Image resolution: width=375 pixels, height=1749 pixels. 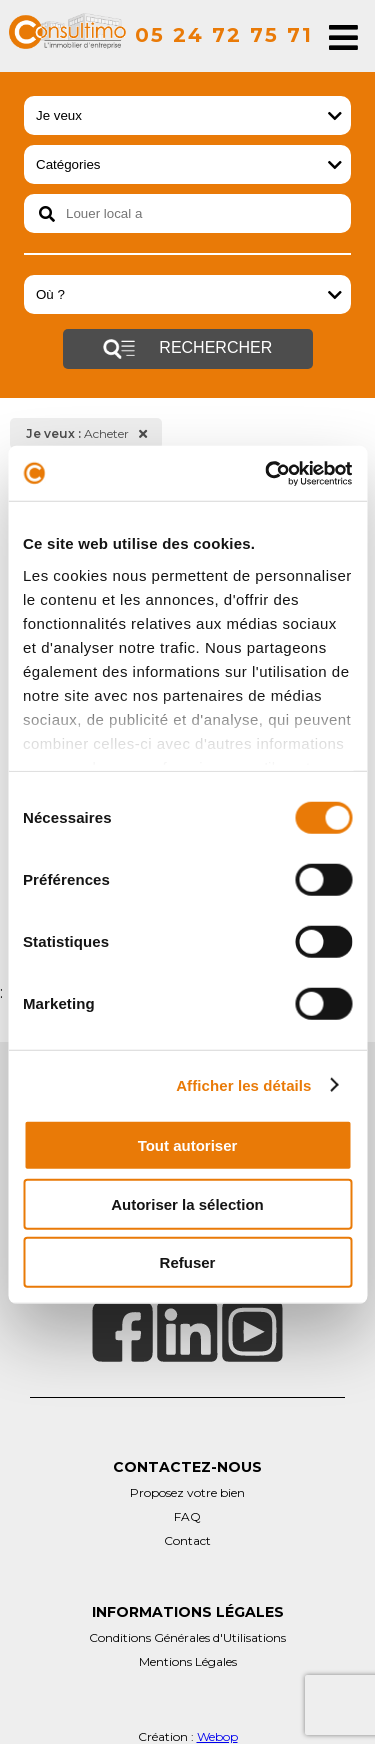 What do you see at coordinates (188, 1262) in the screenshot?
I see `Refuser` at bounding box center [188, 1262].